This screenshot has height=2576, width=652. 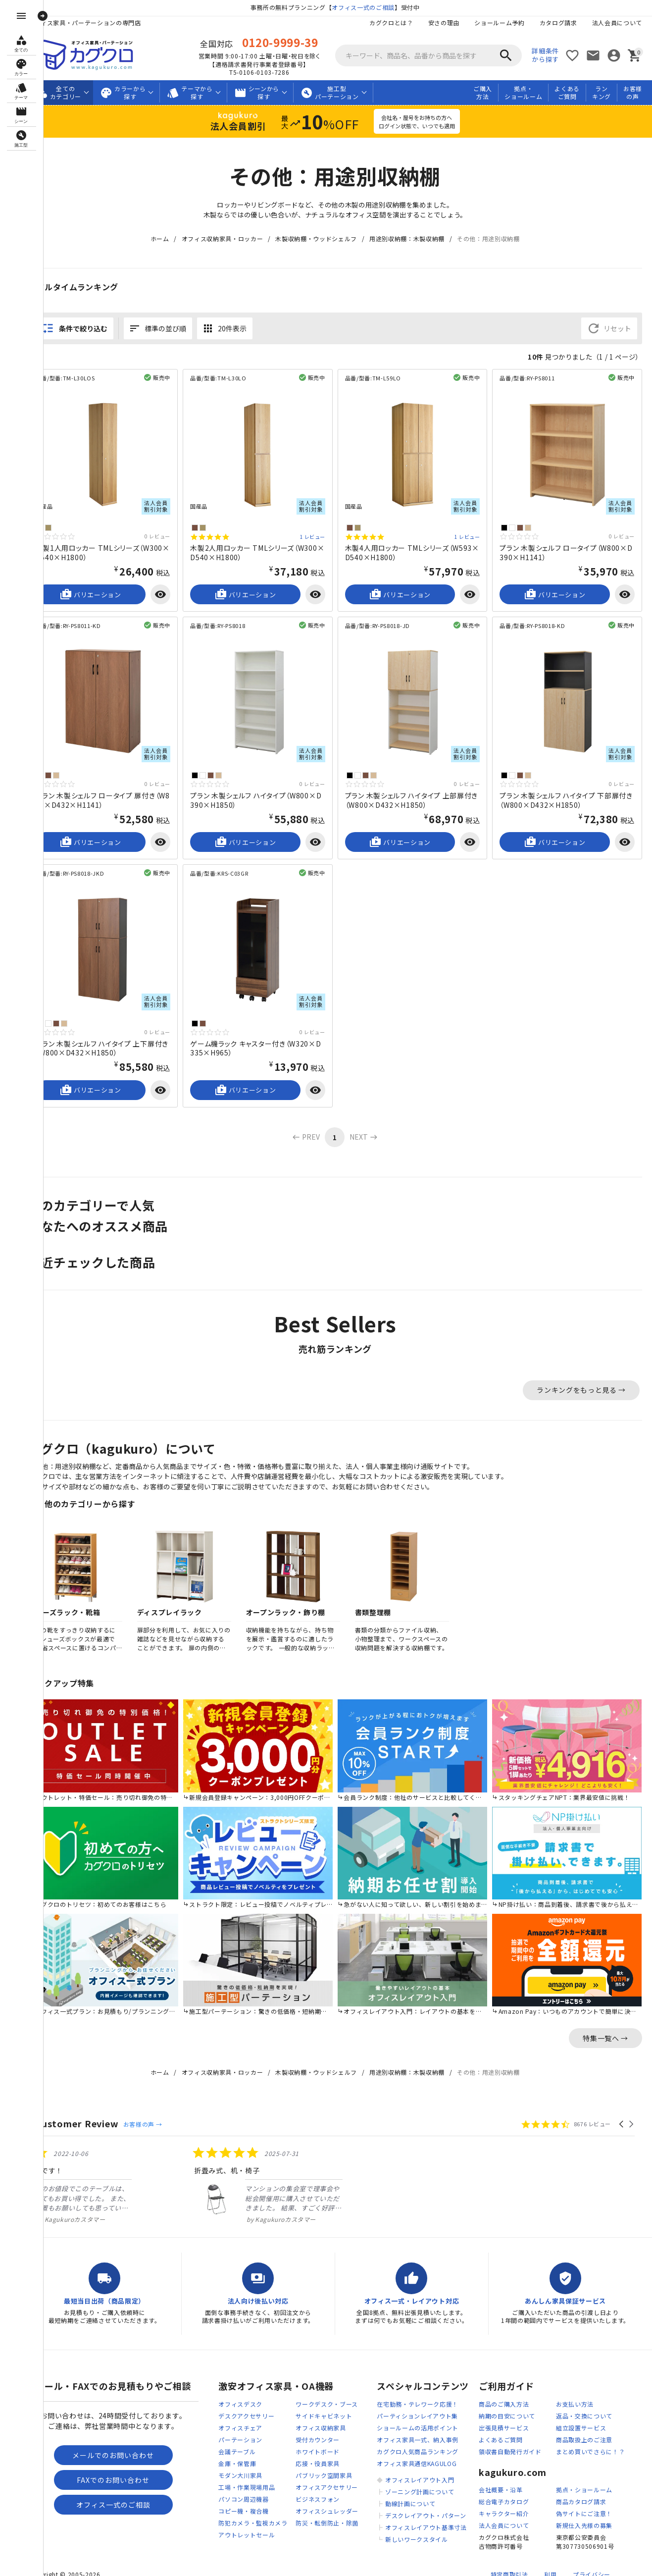 I want to click on よくあるご質問, so click(x=567, y=93).